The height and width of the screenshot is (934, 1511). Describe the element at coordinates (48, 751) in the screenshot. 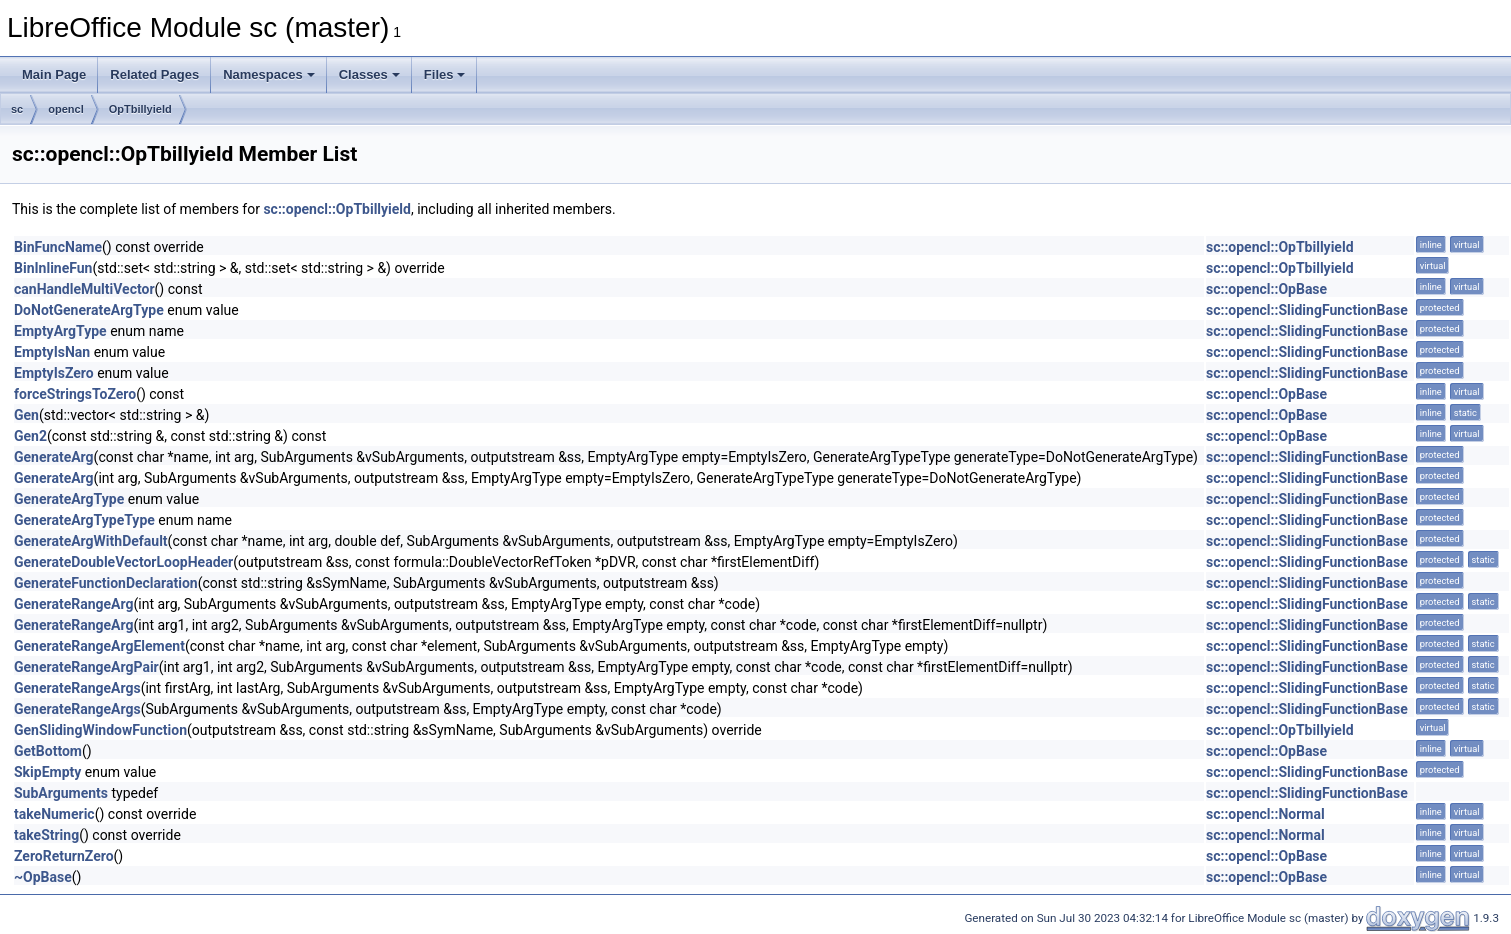

I see `GetBottom` at that location.